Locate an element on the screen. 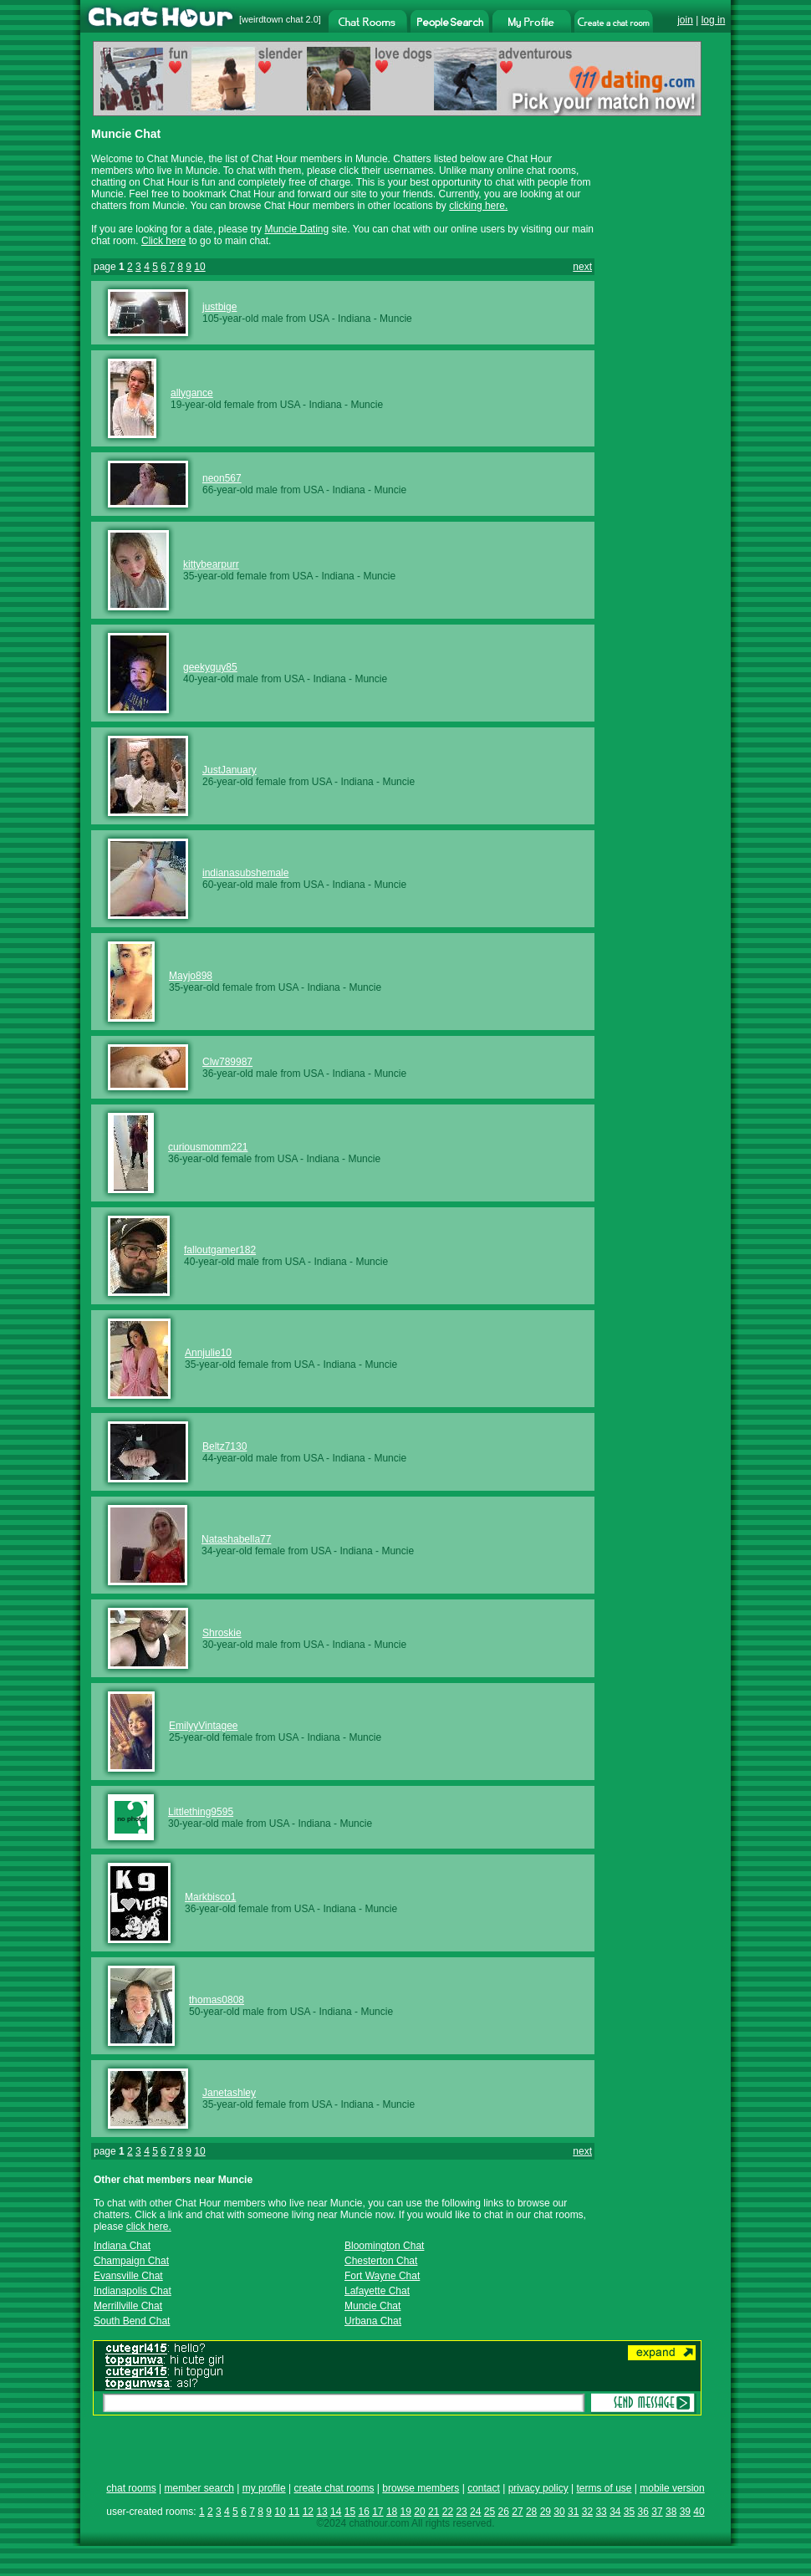 The width and height of the screenshot is (811, 2576). click here. is located at coordinates (148, 2226).